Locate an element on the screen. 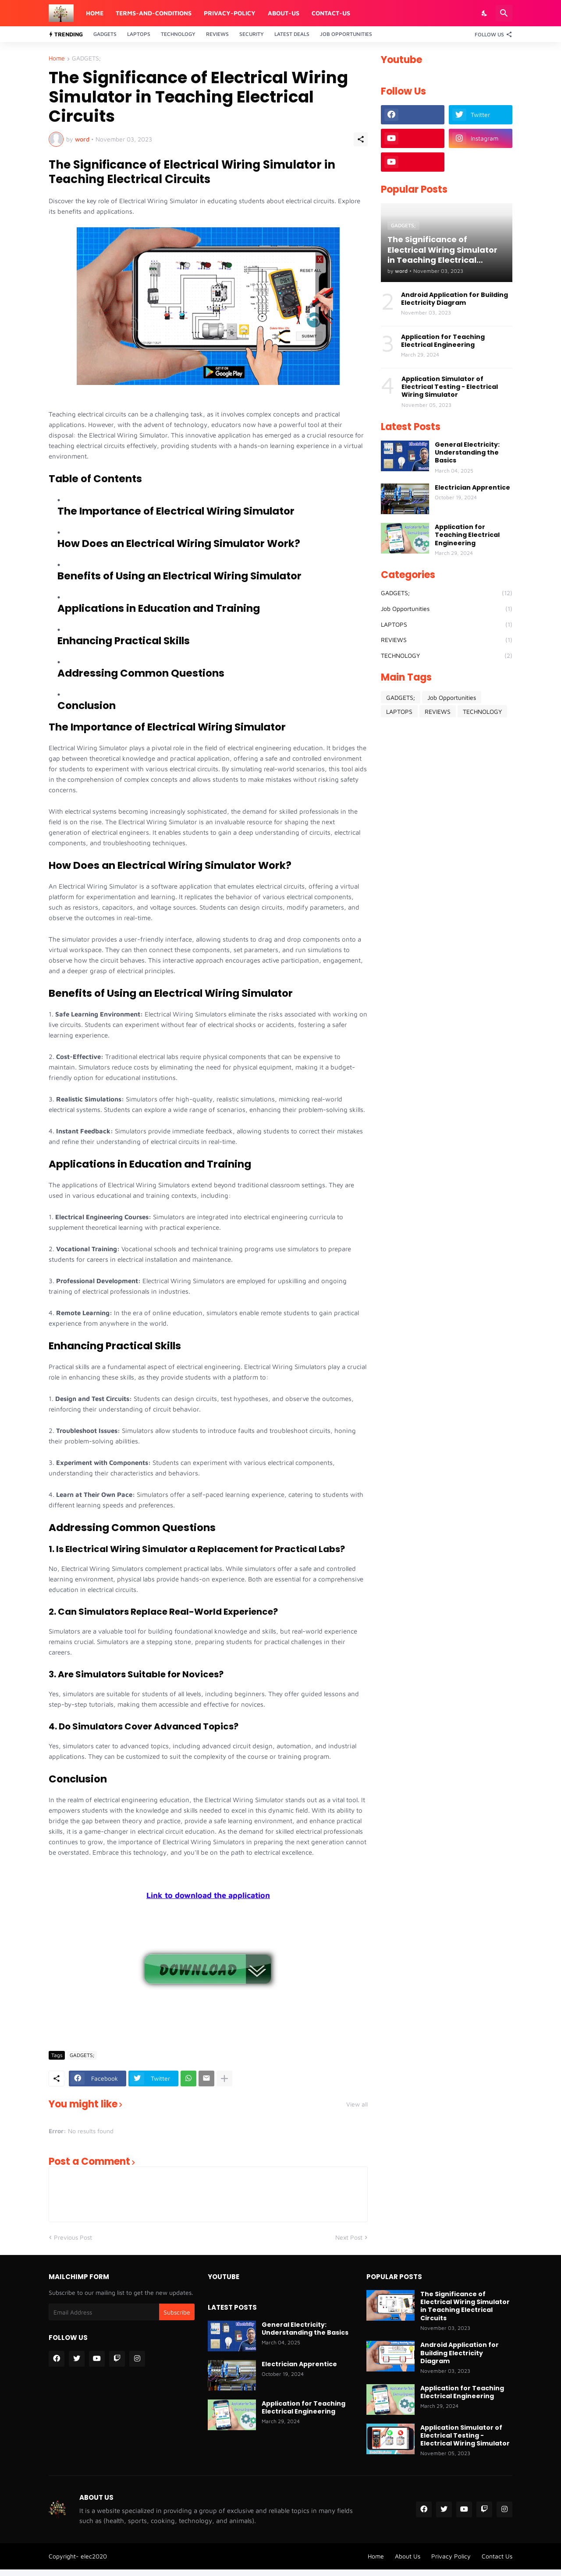  Electrician Apprentice is located at coordinates (472, 487).